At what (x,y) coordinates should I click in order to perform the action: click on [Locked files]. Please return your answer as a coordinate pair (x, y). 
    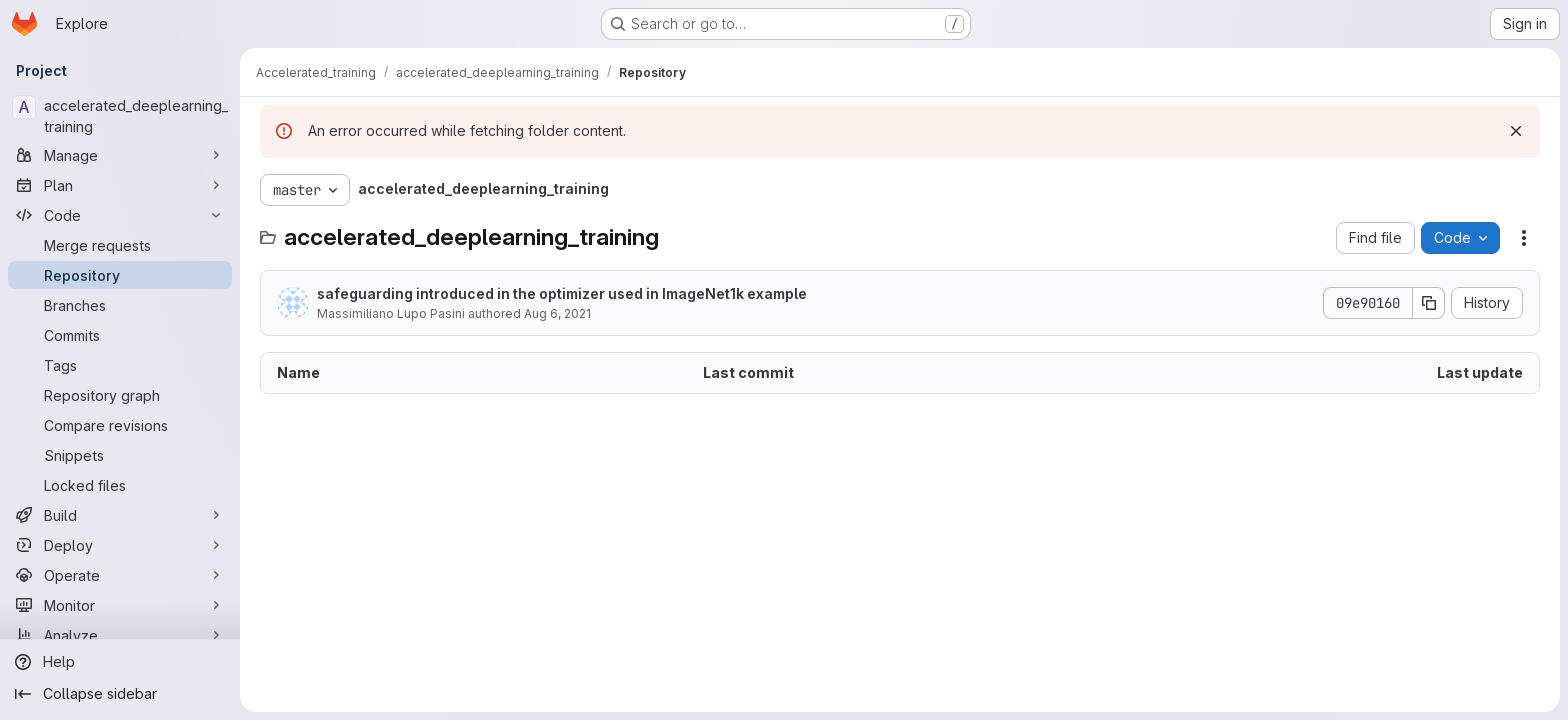
    Looking at the image, I should click on (120, 485).